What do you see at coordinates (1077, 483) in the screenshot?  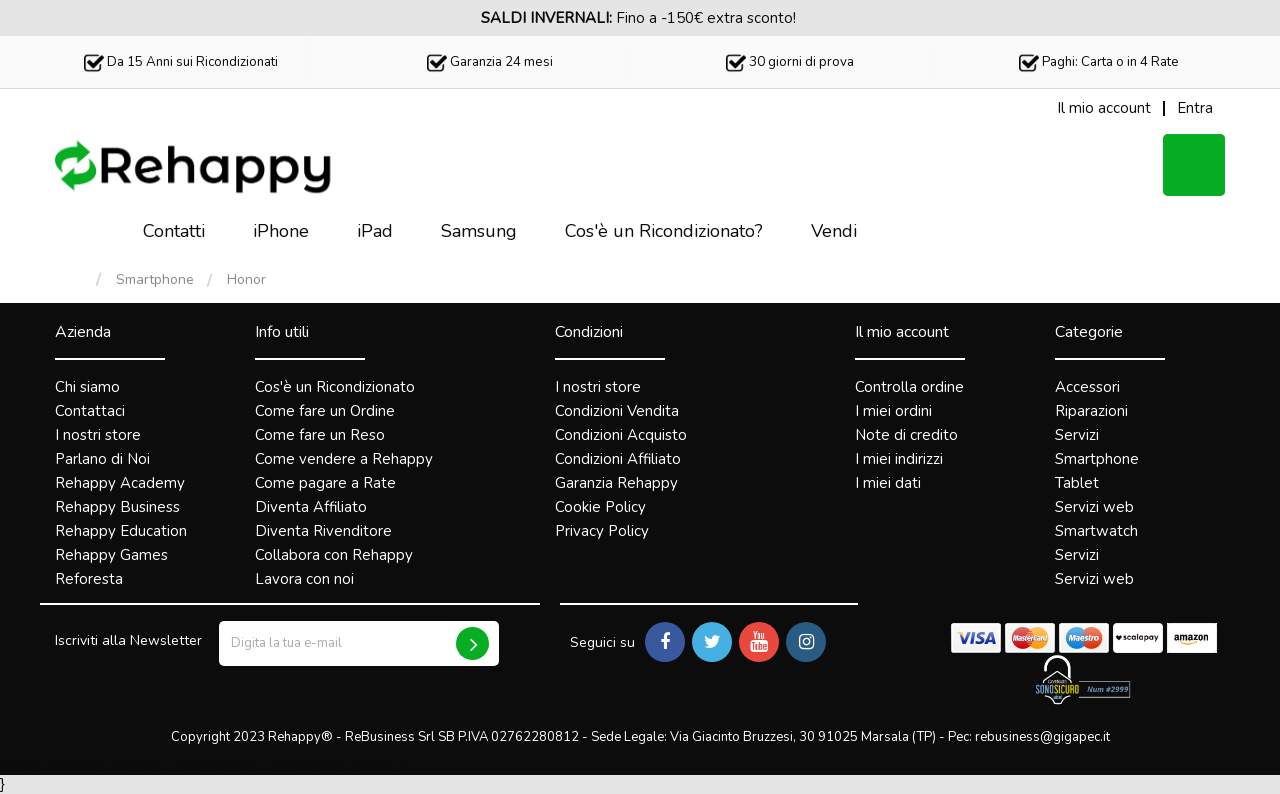 I see `Tablet` at bounding box center [1077, 483].